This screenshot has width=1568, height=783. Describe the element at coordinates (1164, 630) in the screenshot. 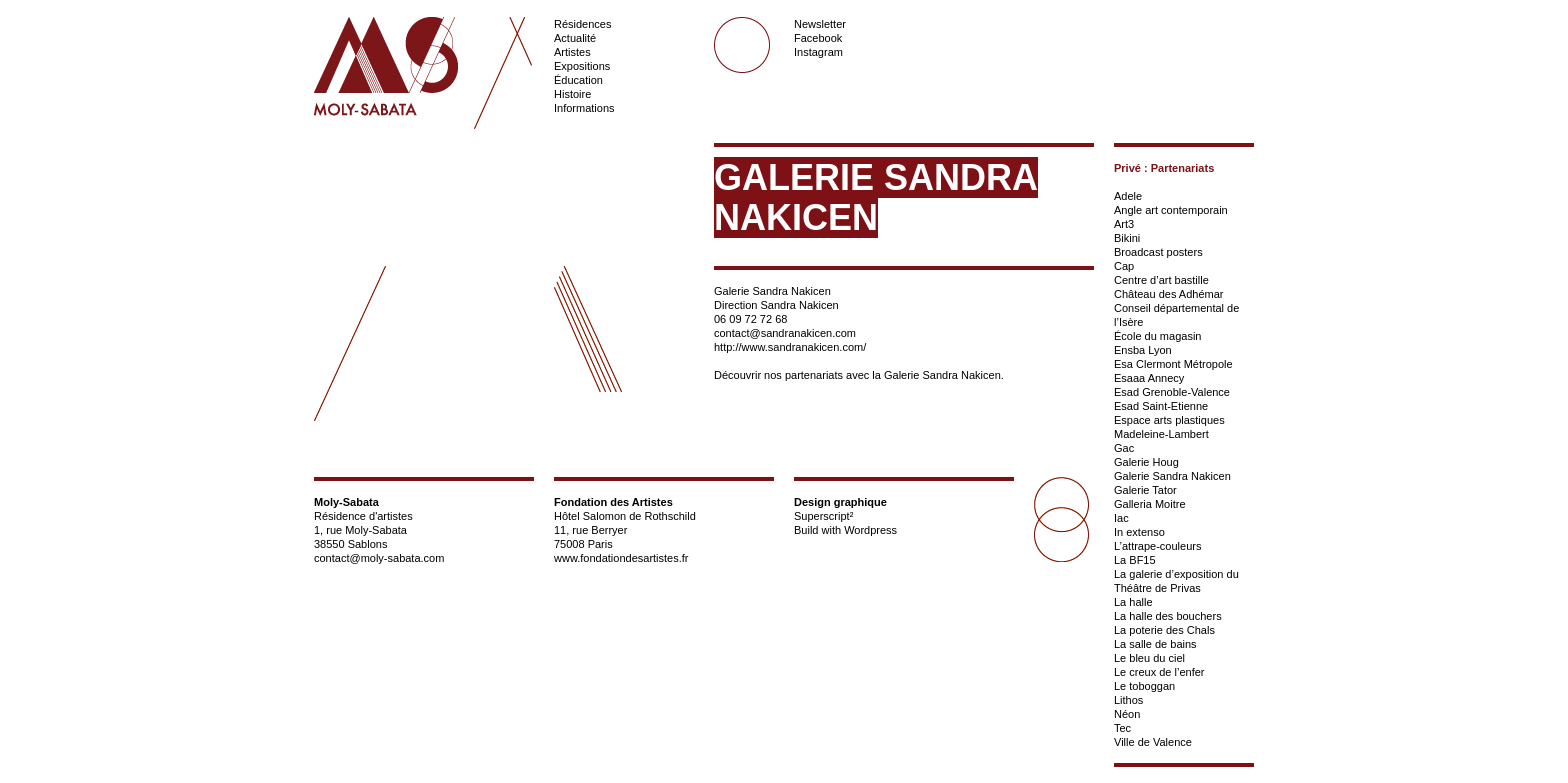

I see `La poterie des Chals` at that location.